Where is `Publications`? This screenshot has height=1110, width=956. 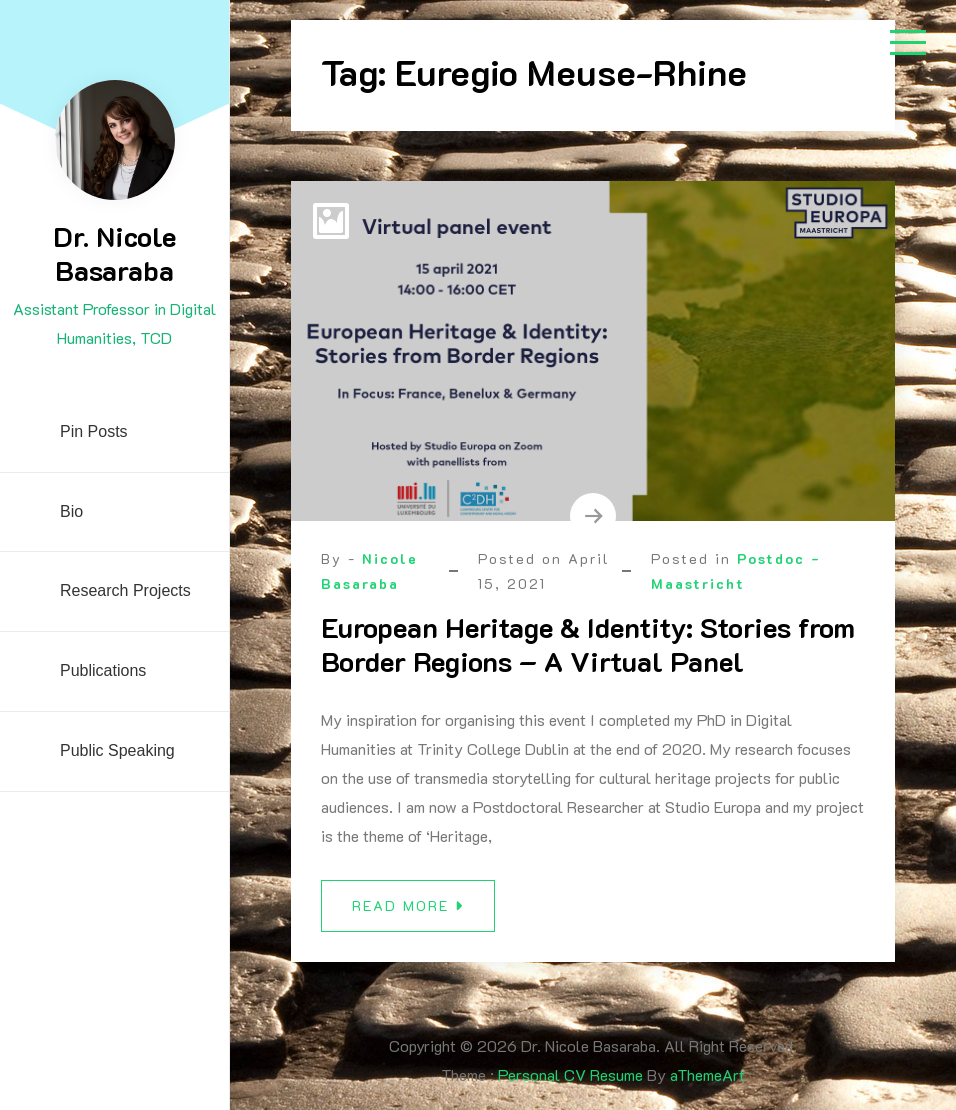
Publications is located at coordinates (103, 670).